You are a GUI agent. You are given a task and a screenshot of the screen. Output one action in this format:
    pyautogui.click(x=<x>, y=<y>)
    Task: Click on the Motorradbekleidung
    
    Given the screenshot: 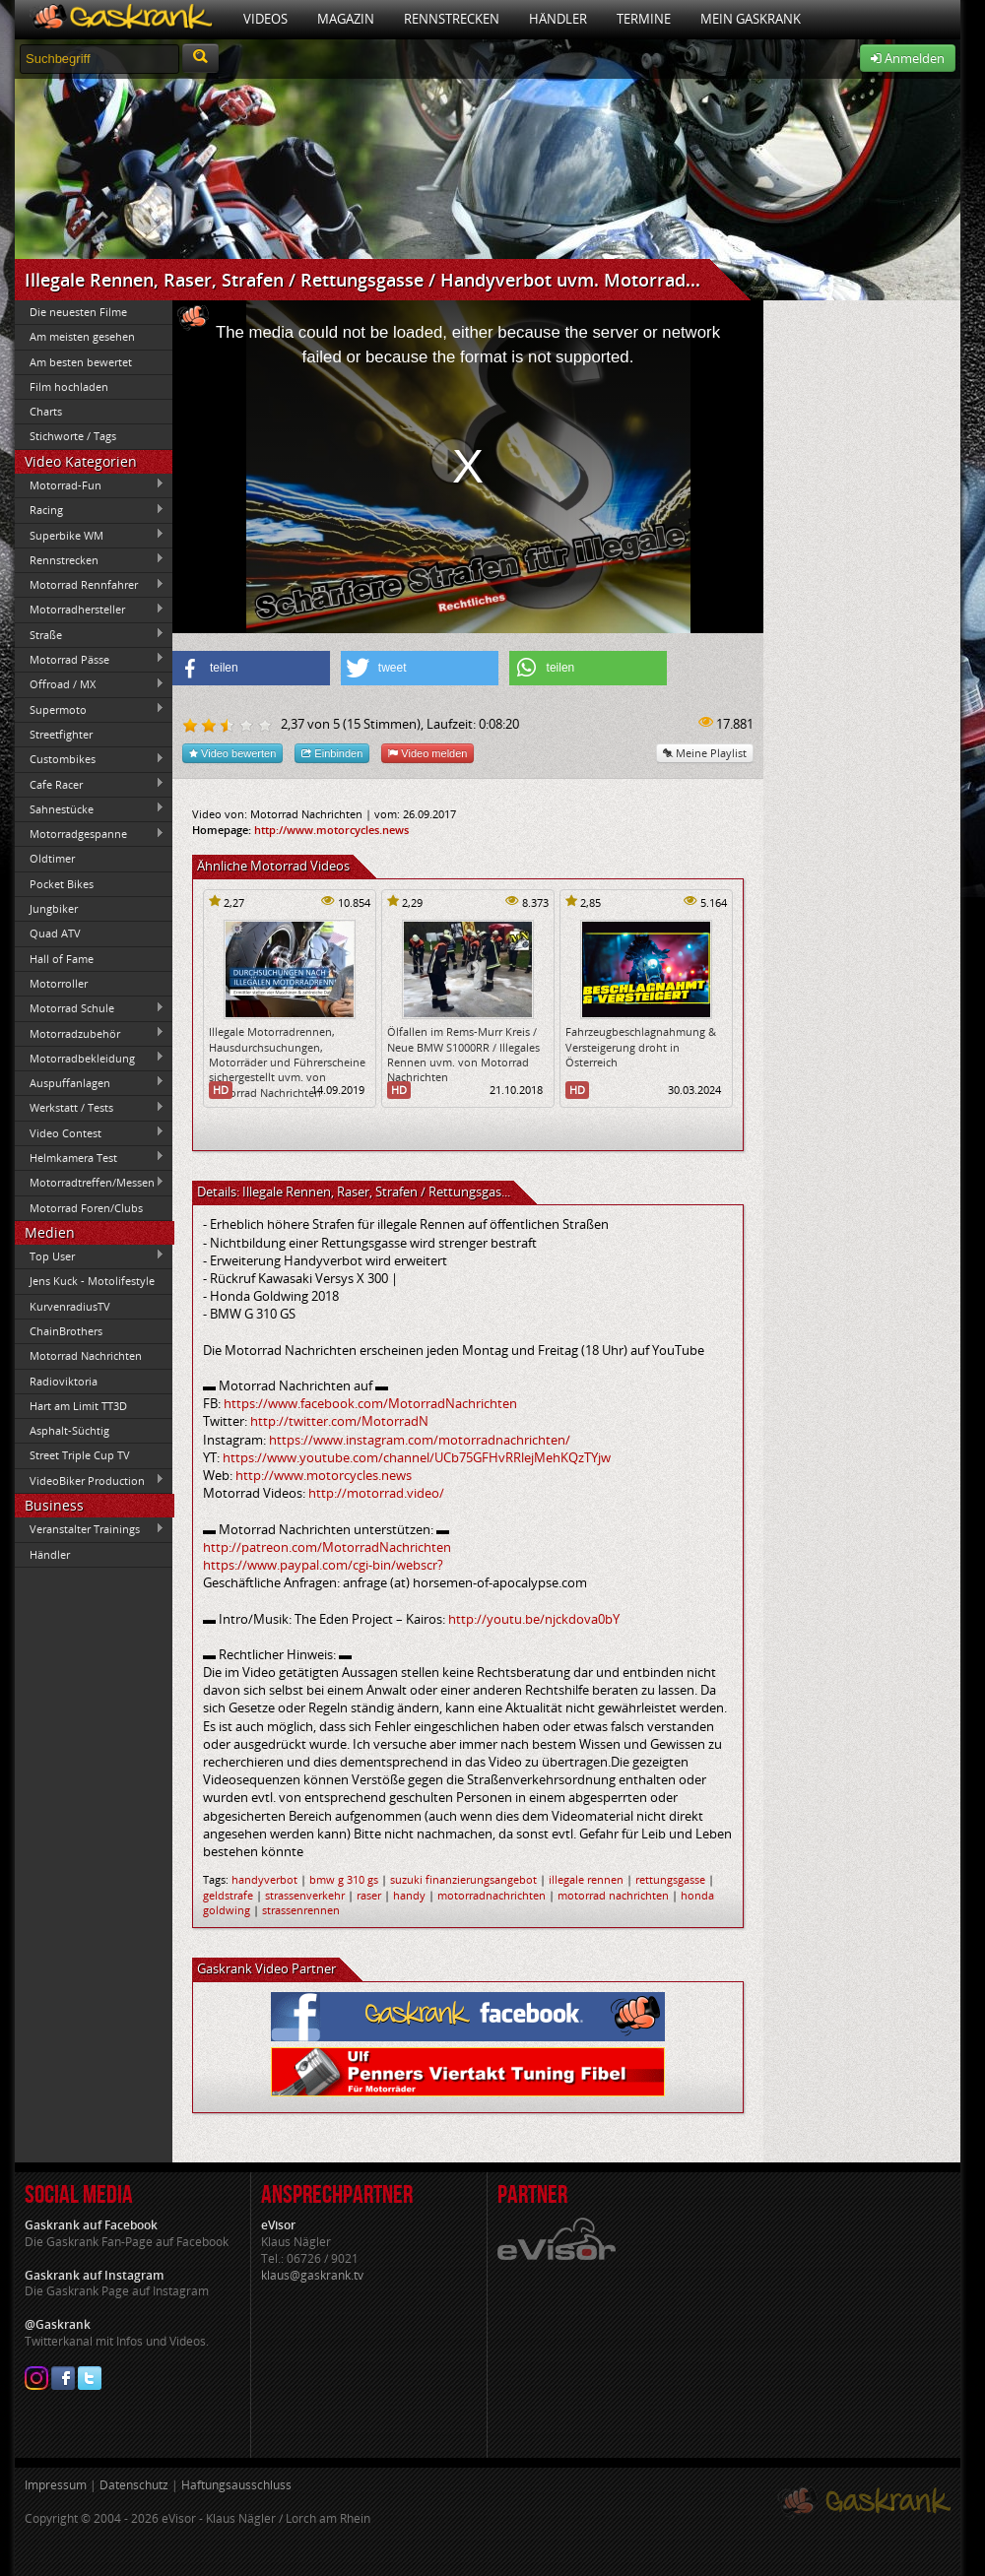 What is the action you would take?
    pyautogui.click(x=89, y=1057)
    